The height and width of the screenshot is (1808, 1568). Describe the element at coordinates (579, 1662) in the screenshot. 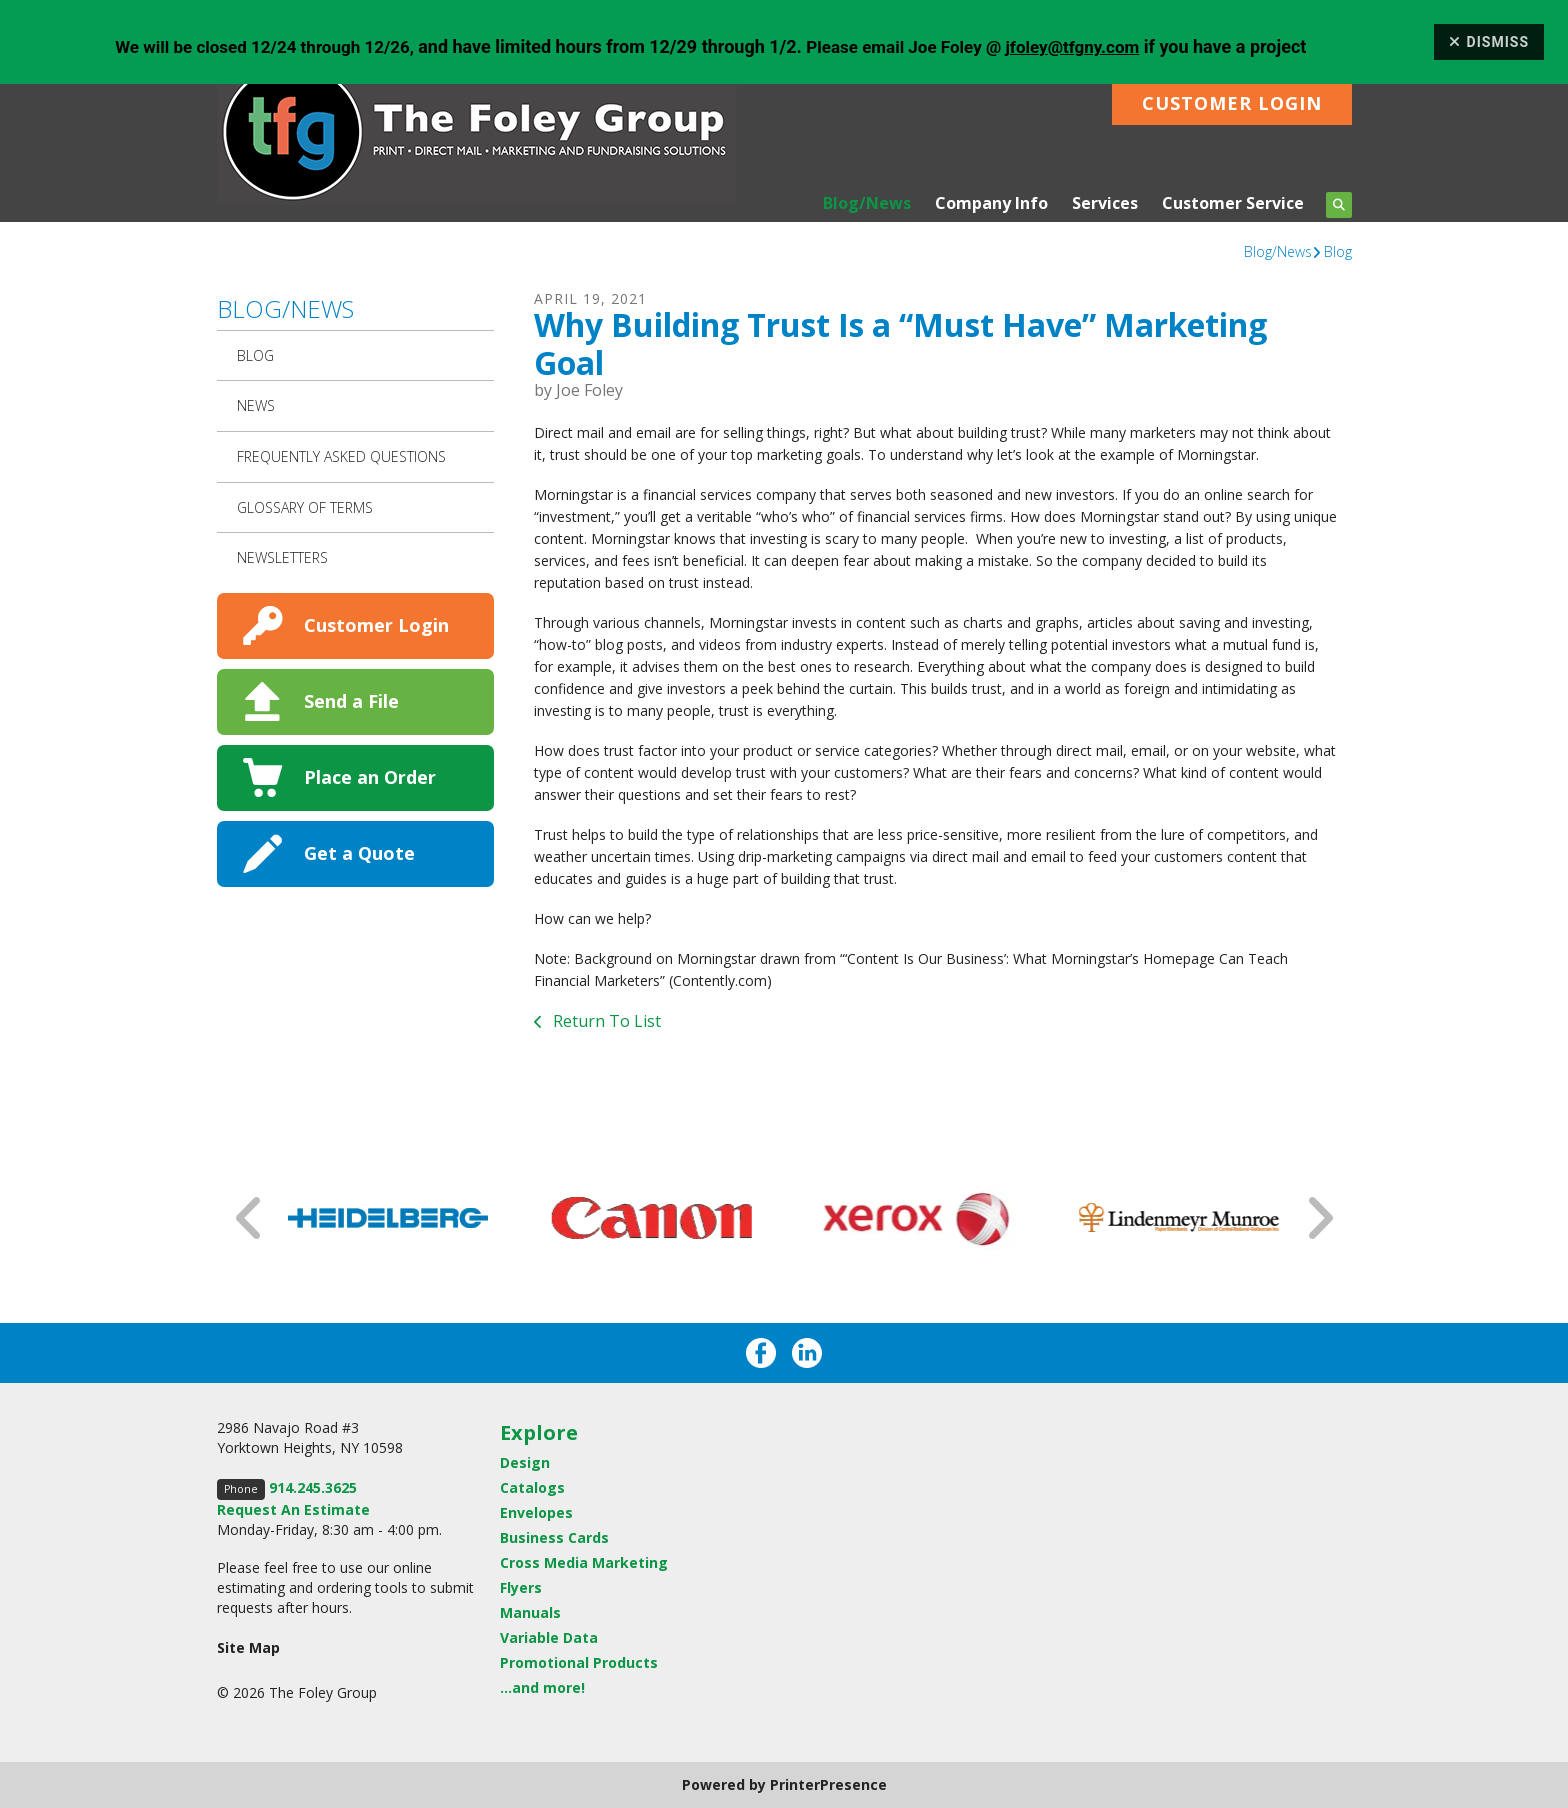

I see `Promotional Products` at that location.